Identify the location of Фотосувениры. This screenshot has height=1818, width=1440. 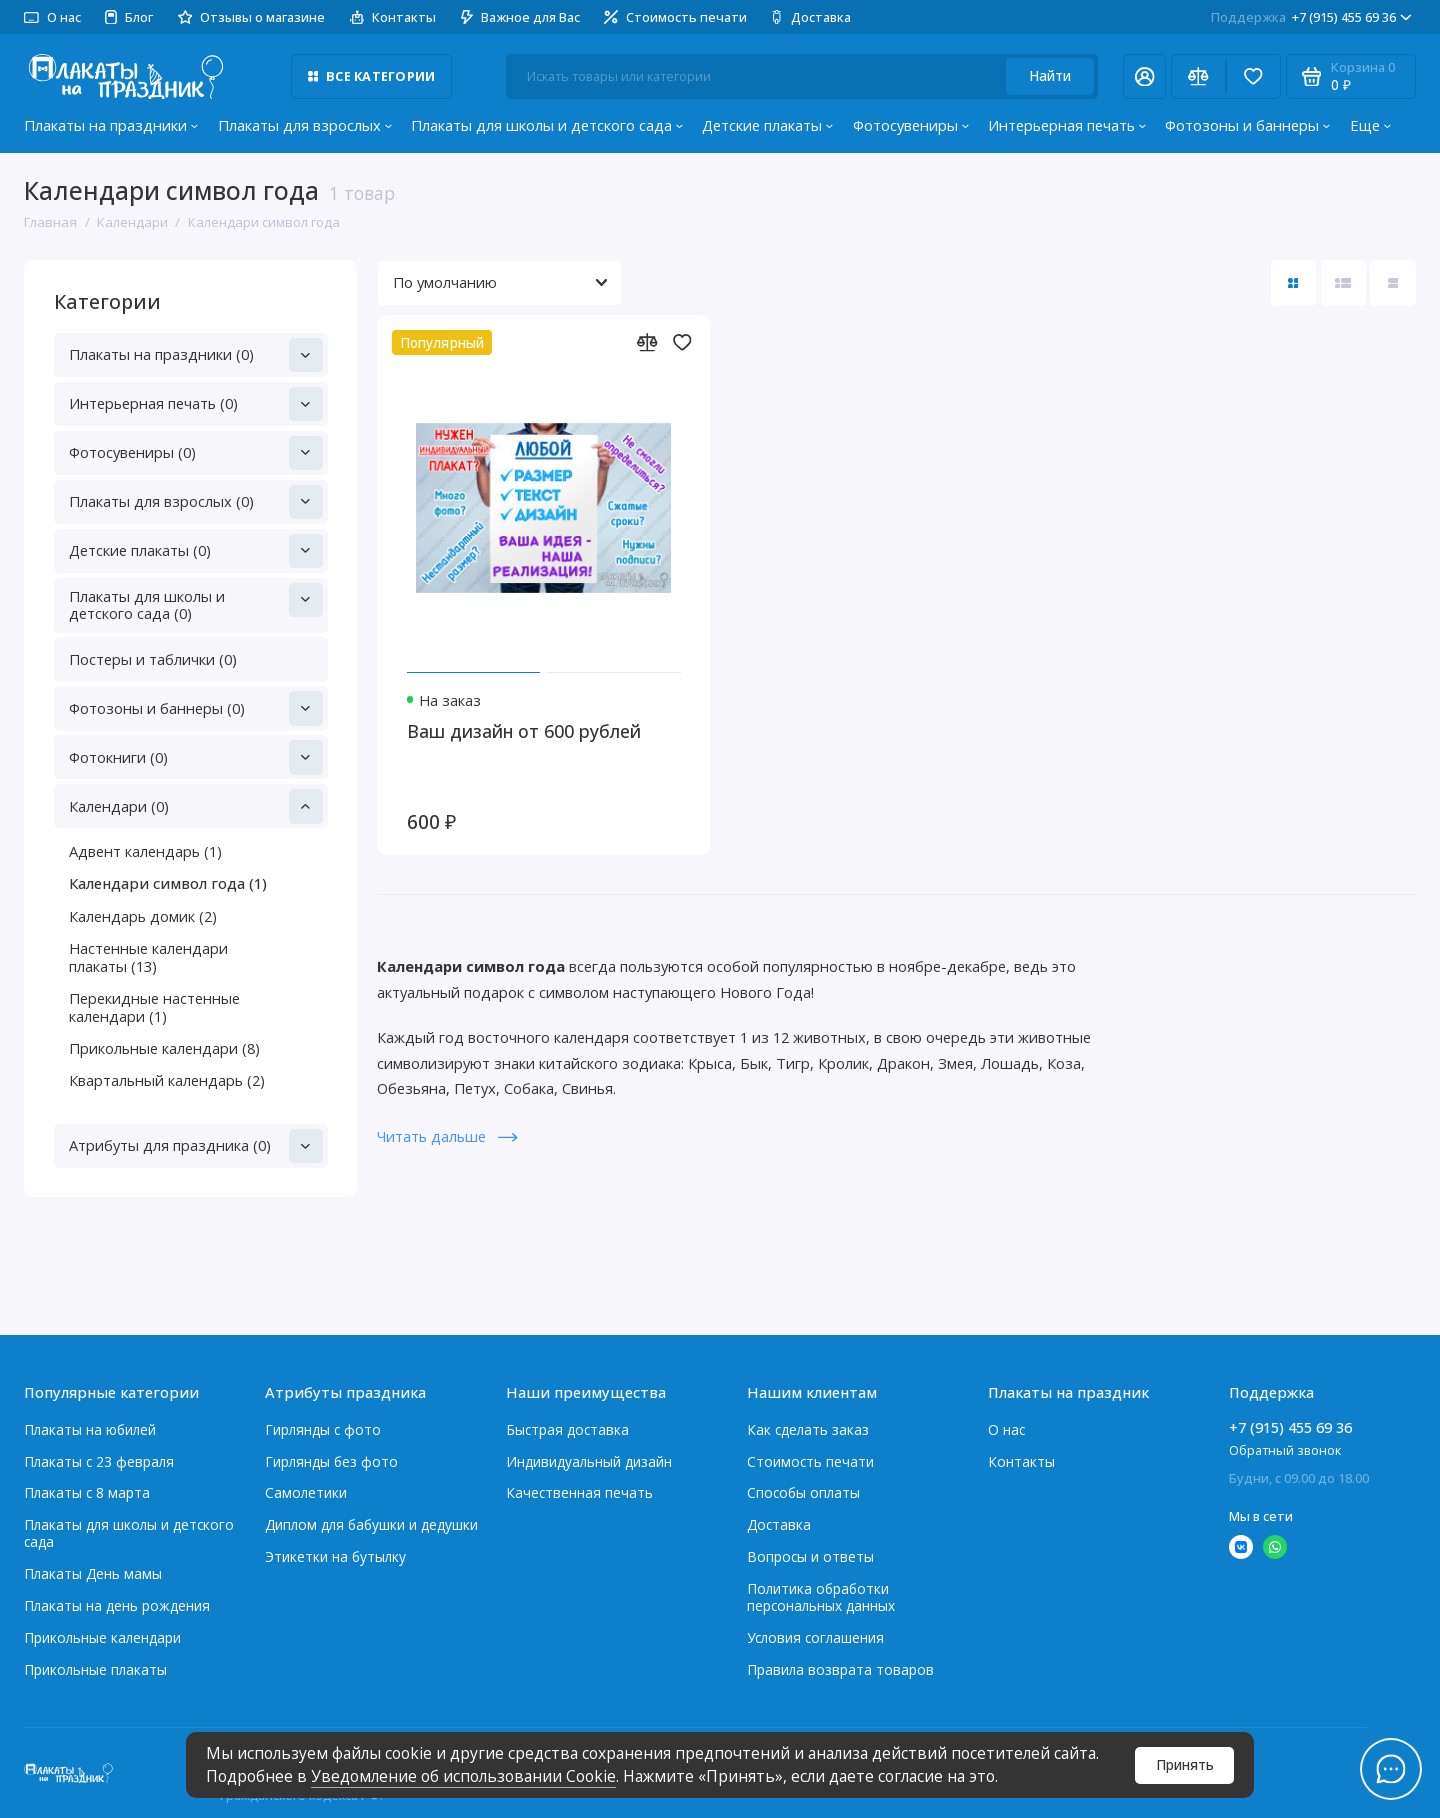
(911, 125).